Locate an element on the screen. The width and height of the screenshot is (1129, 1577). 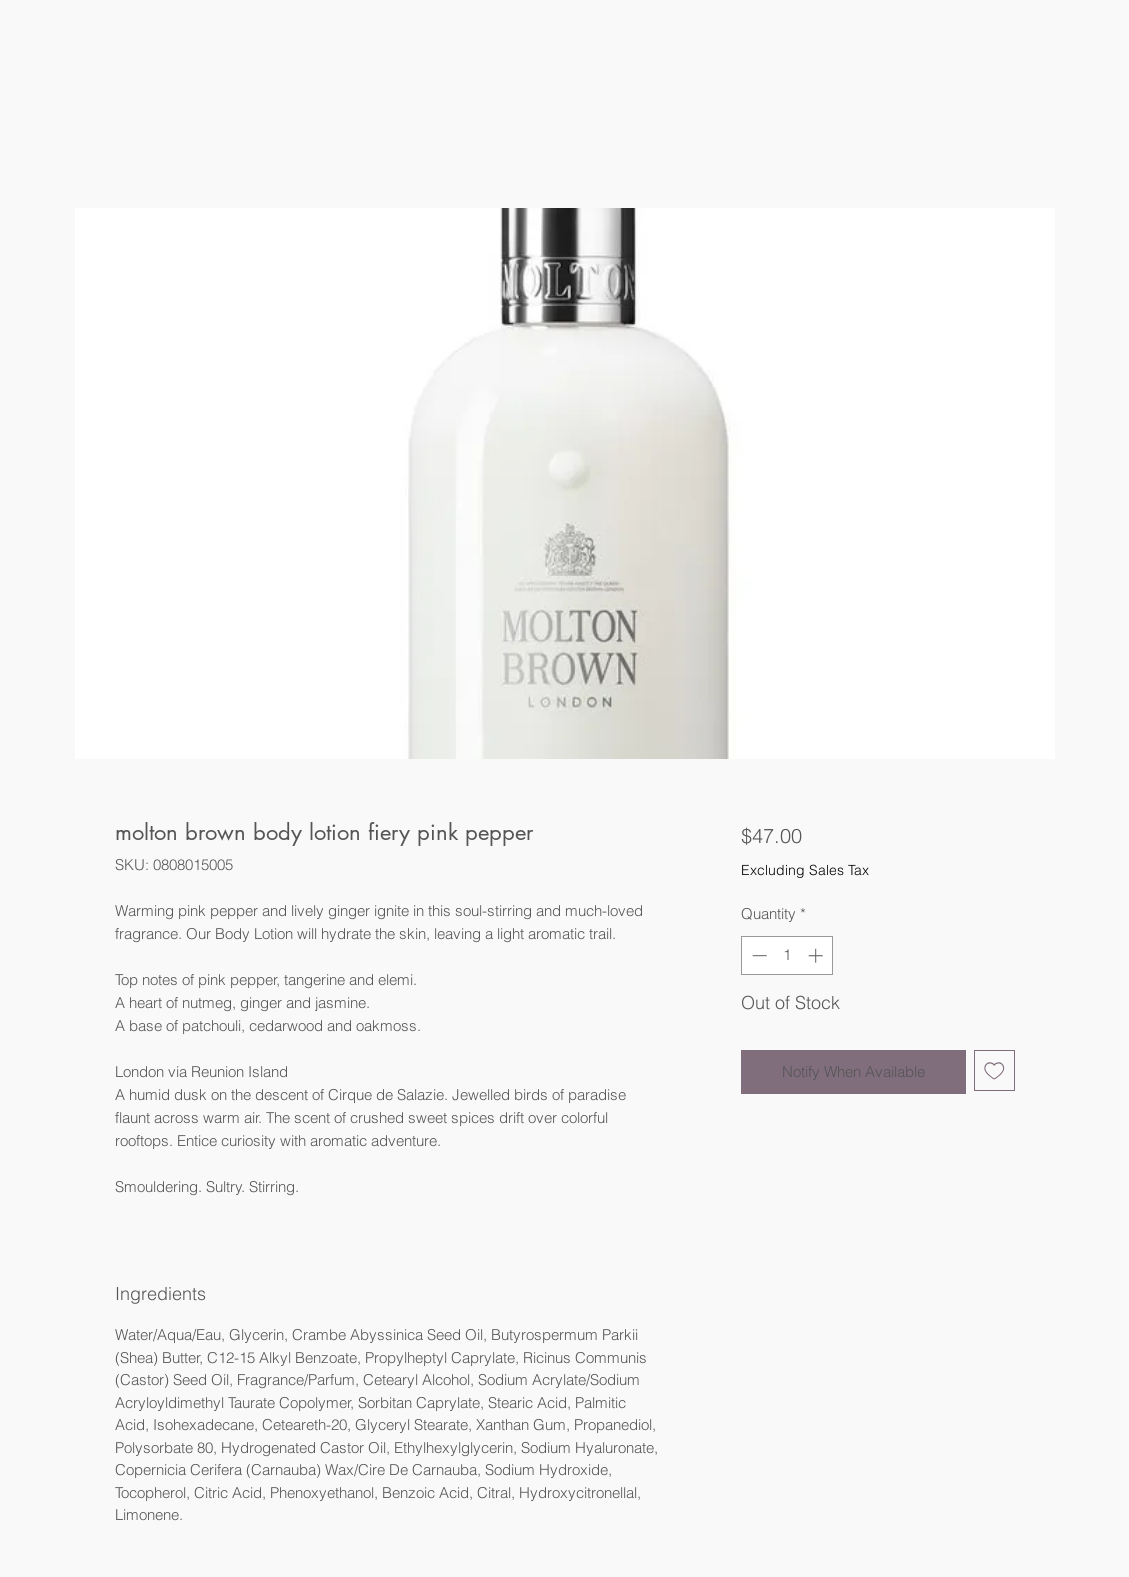
[Increment] is located at coordinates (817, 955).